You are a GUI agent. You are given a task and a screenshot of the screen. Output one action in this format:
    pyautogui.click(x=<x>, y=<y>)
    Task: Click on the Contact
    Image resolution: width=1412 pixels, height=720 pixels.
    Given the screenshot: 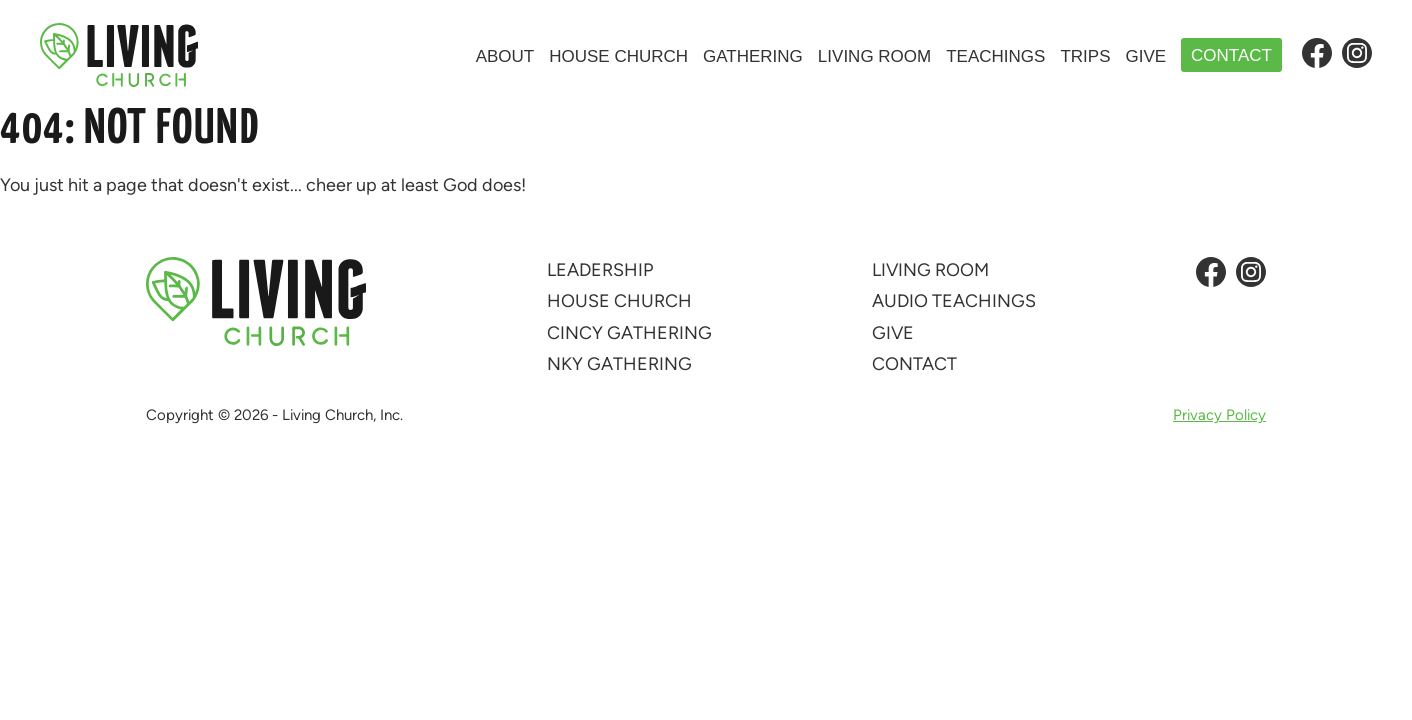 What is the action you would take?
    pyautogui.click(x=1231, y=55)
    